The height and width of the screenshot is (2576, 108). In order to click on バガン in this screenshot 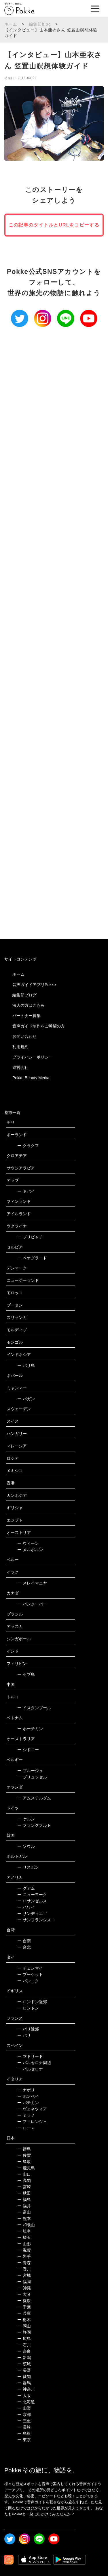, I will do `click(26, 1398)`.